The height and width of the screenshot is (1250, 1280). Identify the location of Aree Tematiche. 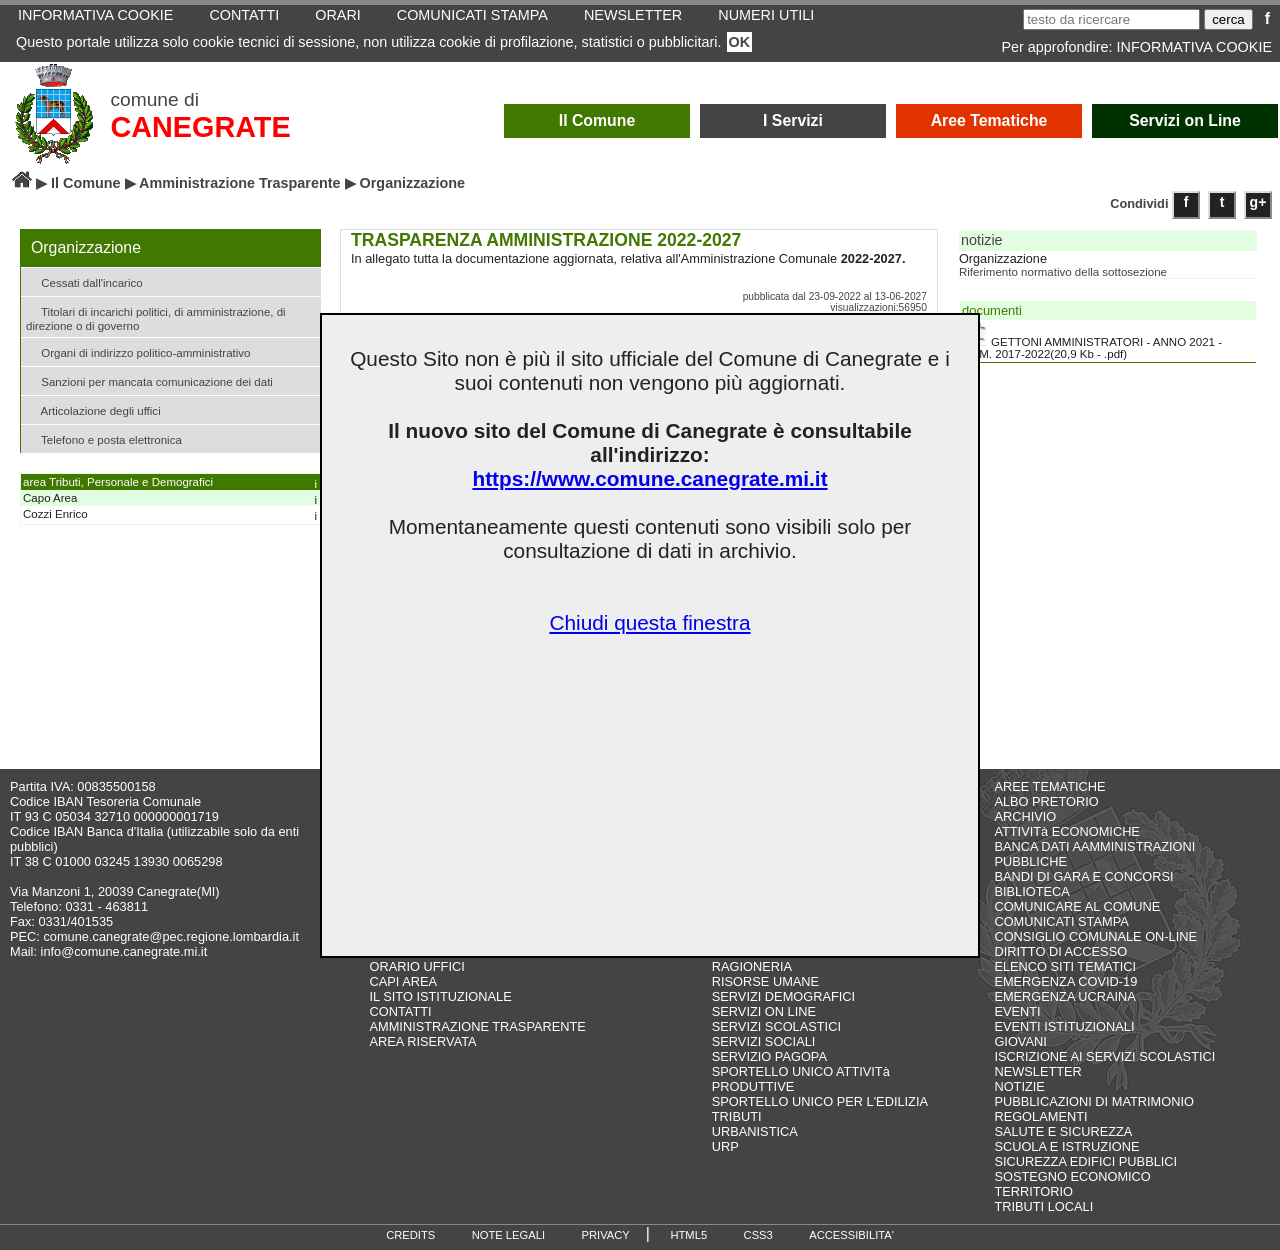
(989, 120).